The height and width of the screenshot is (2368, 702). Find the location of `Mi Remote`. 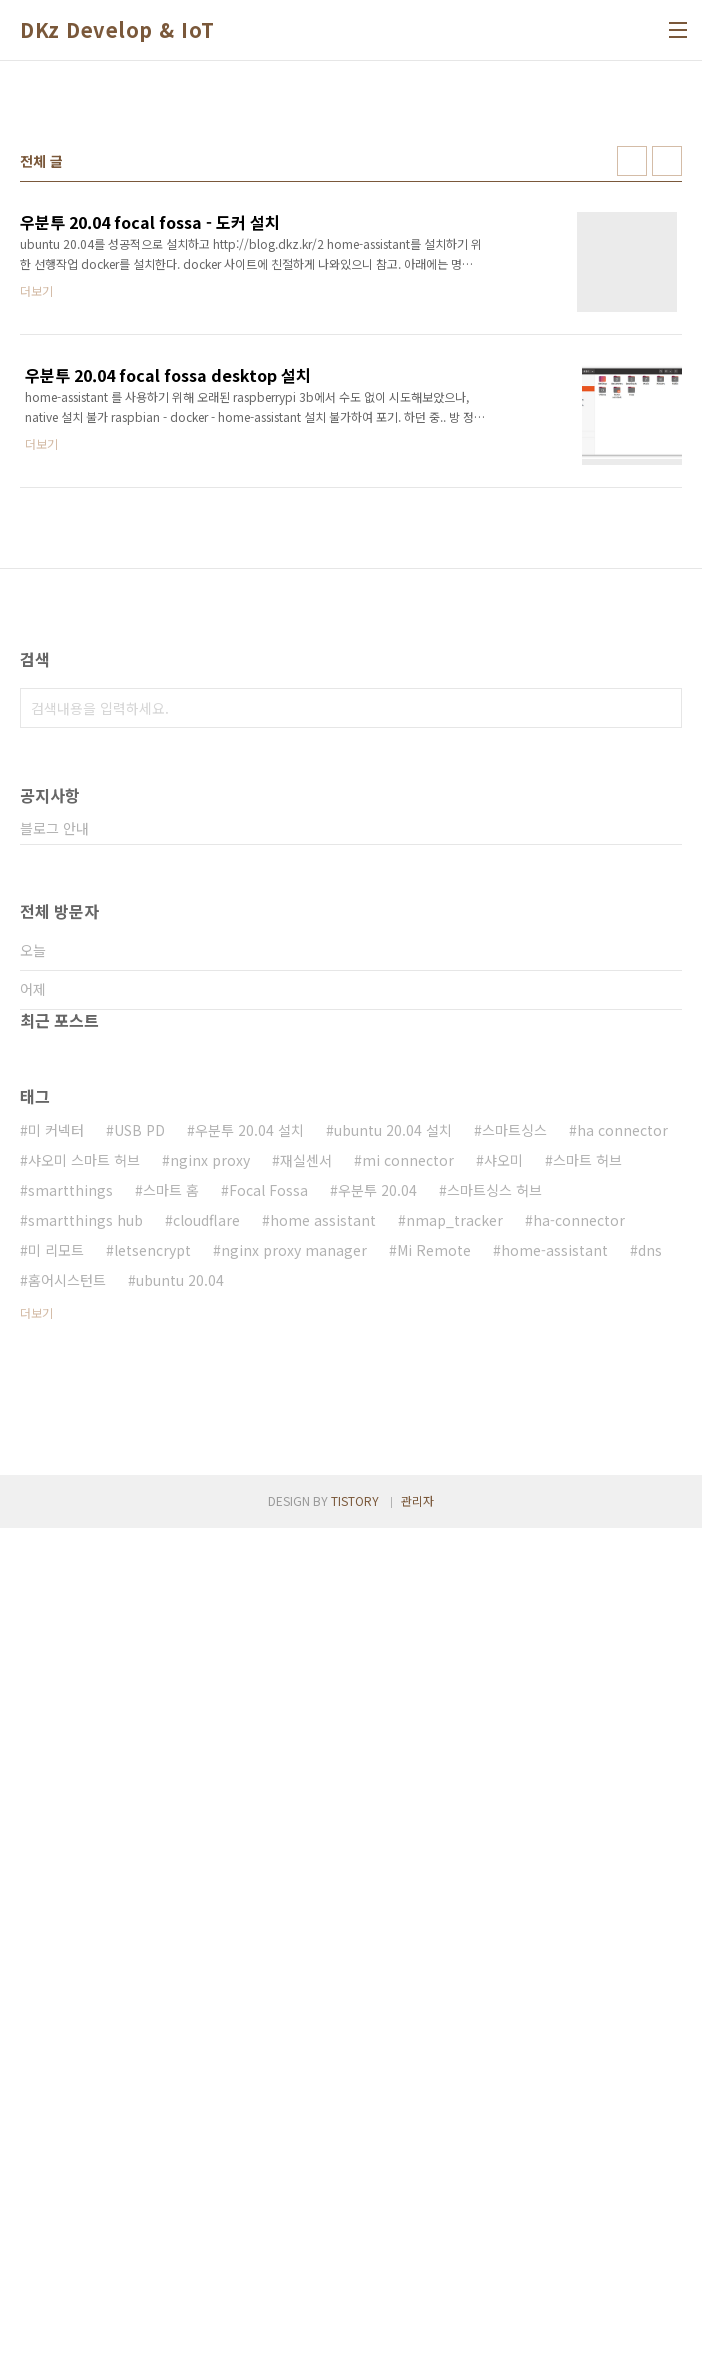

Mi Remote is located at coordinates (434, 1810).